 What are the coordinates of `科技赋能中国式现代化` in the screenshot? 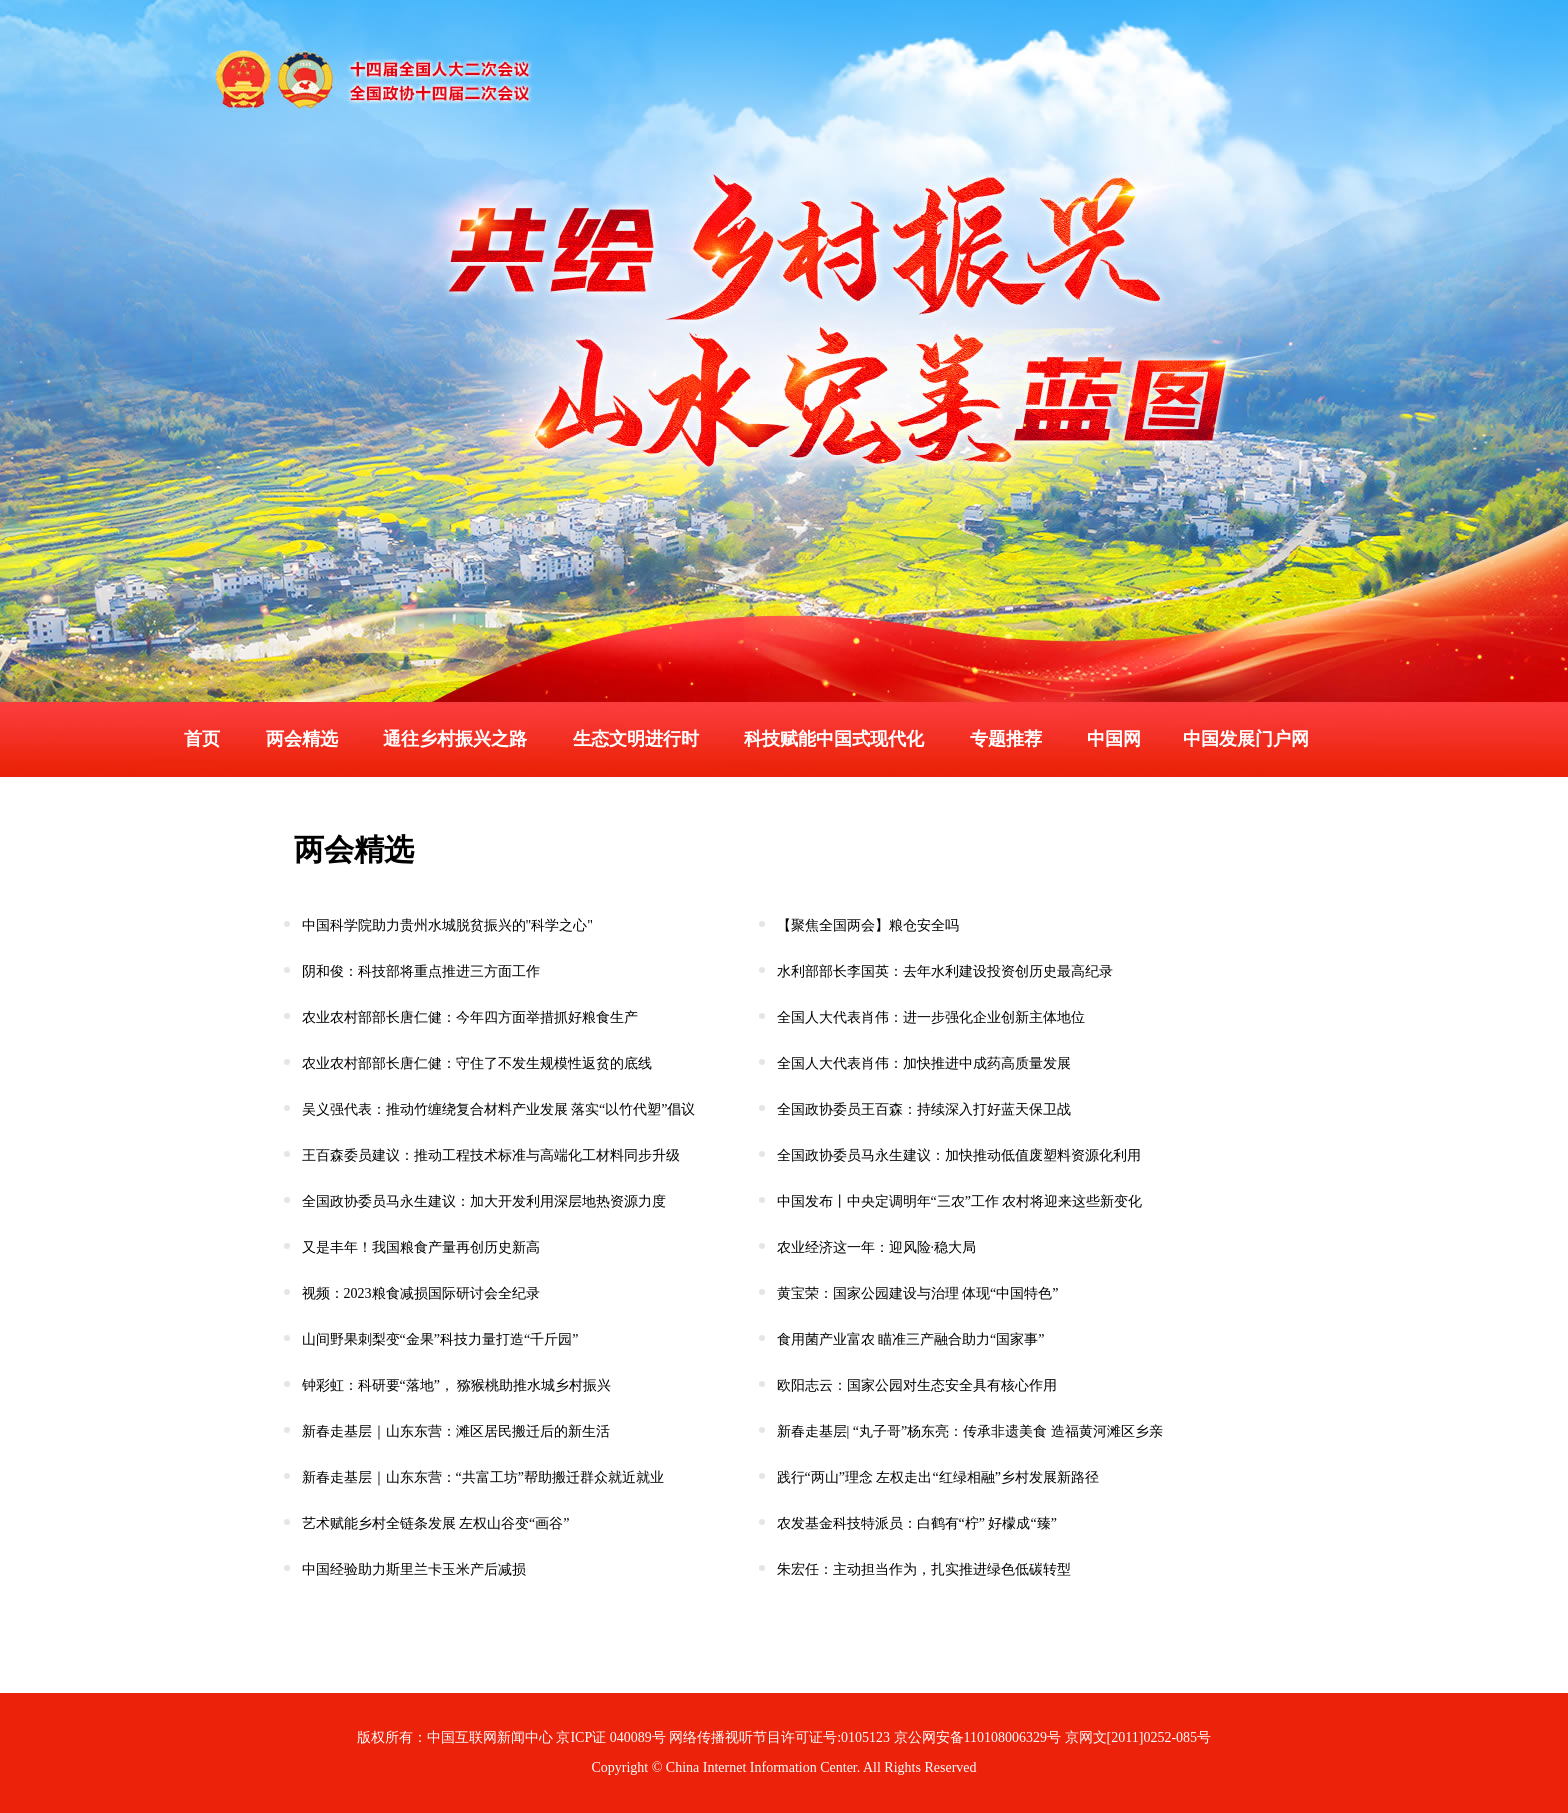 It's located at (834, 739).